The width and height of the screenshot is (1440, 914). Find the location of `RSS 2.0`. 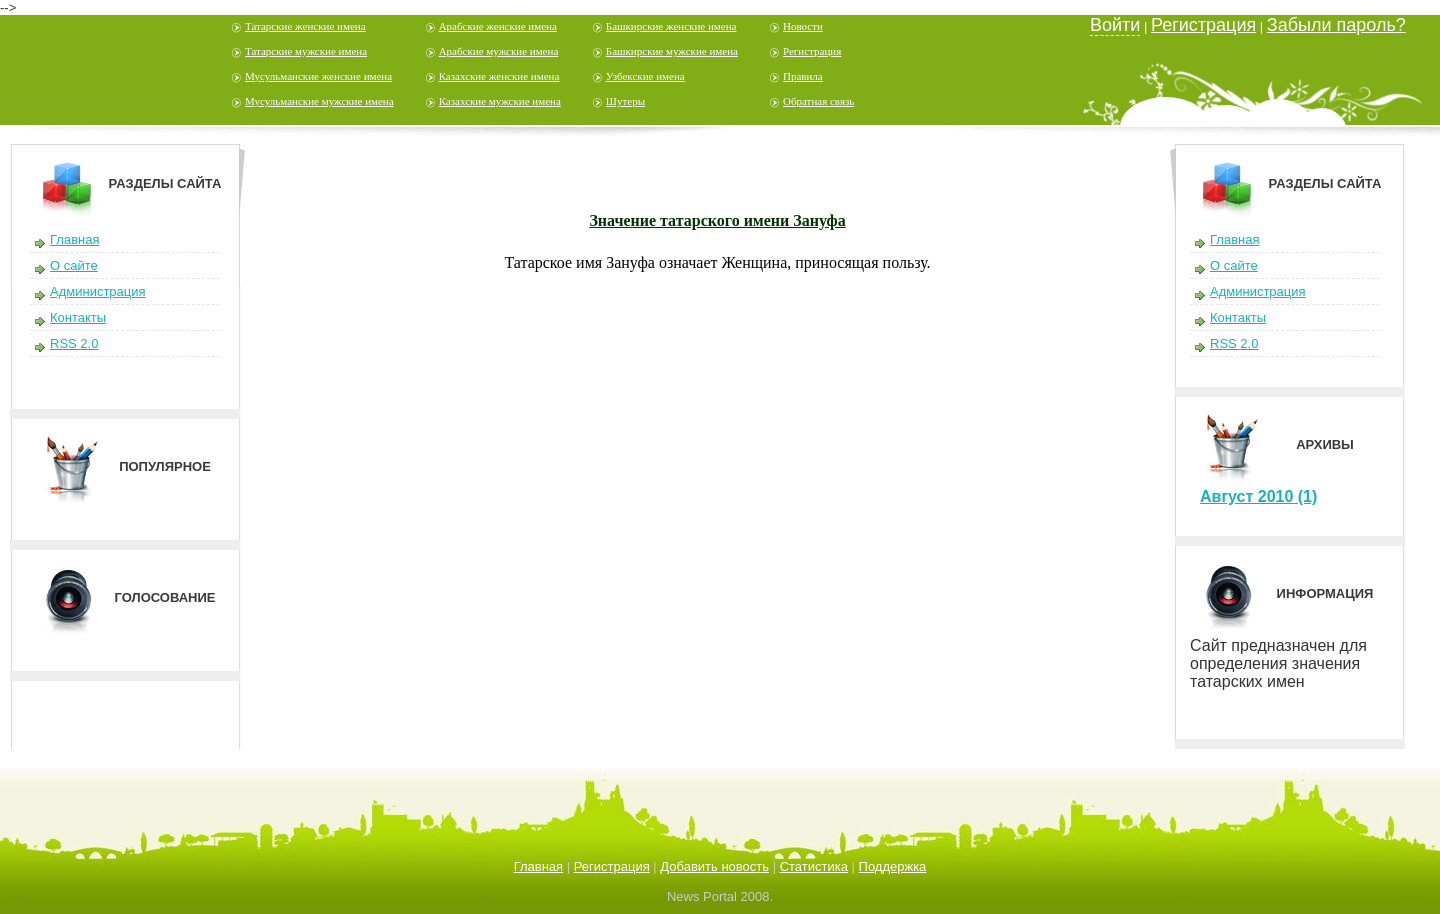

RSS 2.0 is located at coordinates (74, 343).